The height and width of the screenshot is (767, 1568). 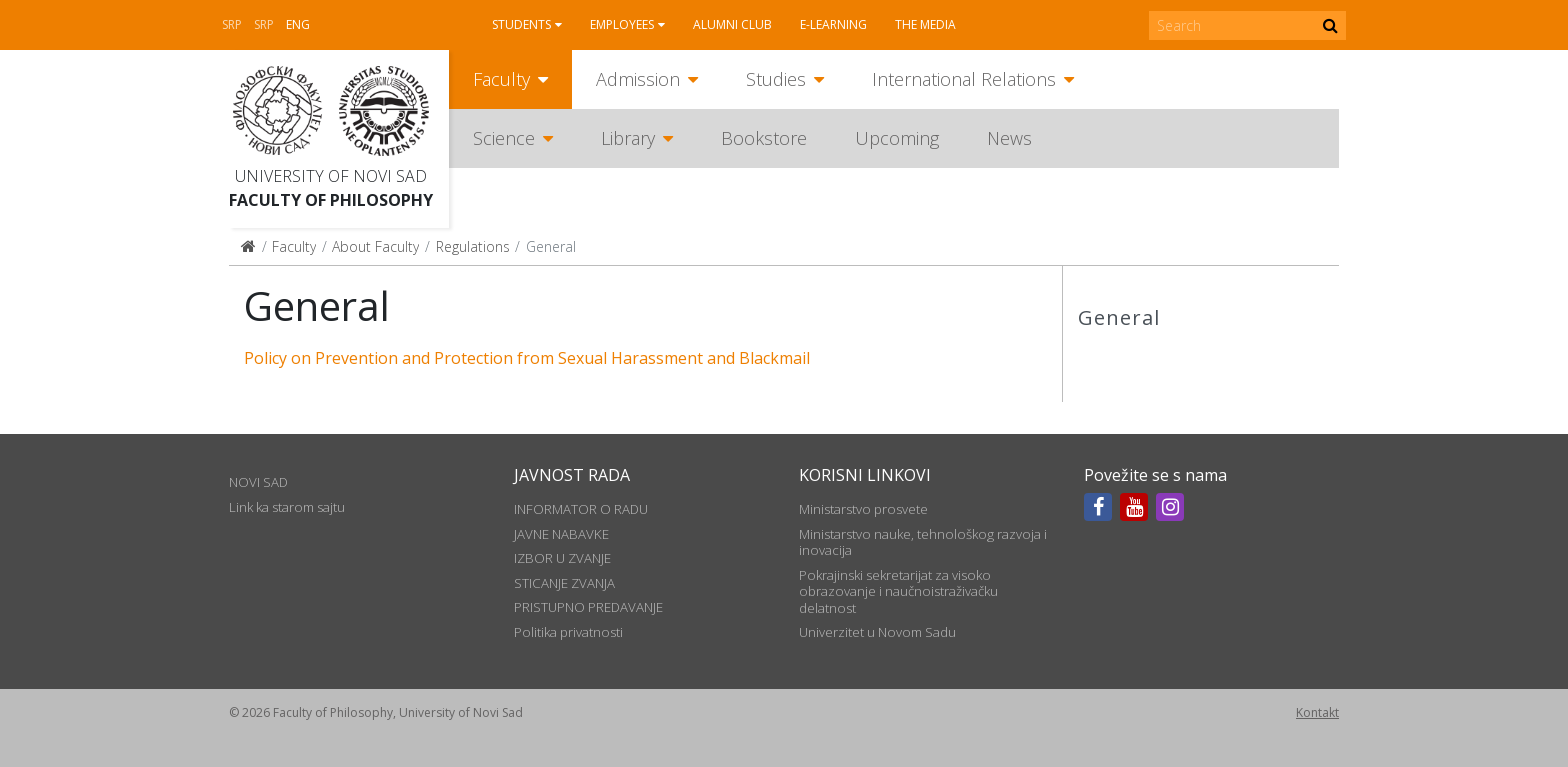 What do you see at coordinates (504, 138) in the screenshot?
I see `Science` at bounding box center [504, 138].